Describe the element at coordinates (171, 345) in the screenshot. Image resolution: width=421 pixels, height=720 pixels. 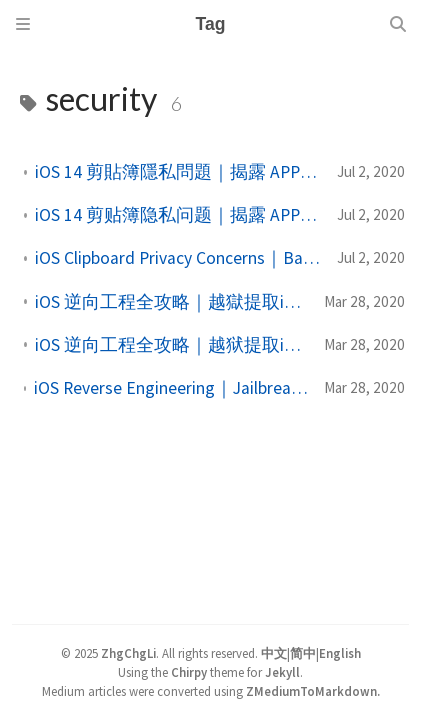
I see `iOS 逆向工程全攻略｜越狱提取iPA档、UI分析到反编译技术详解` at that location.